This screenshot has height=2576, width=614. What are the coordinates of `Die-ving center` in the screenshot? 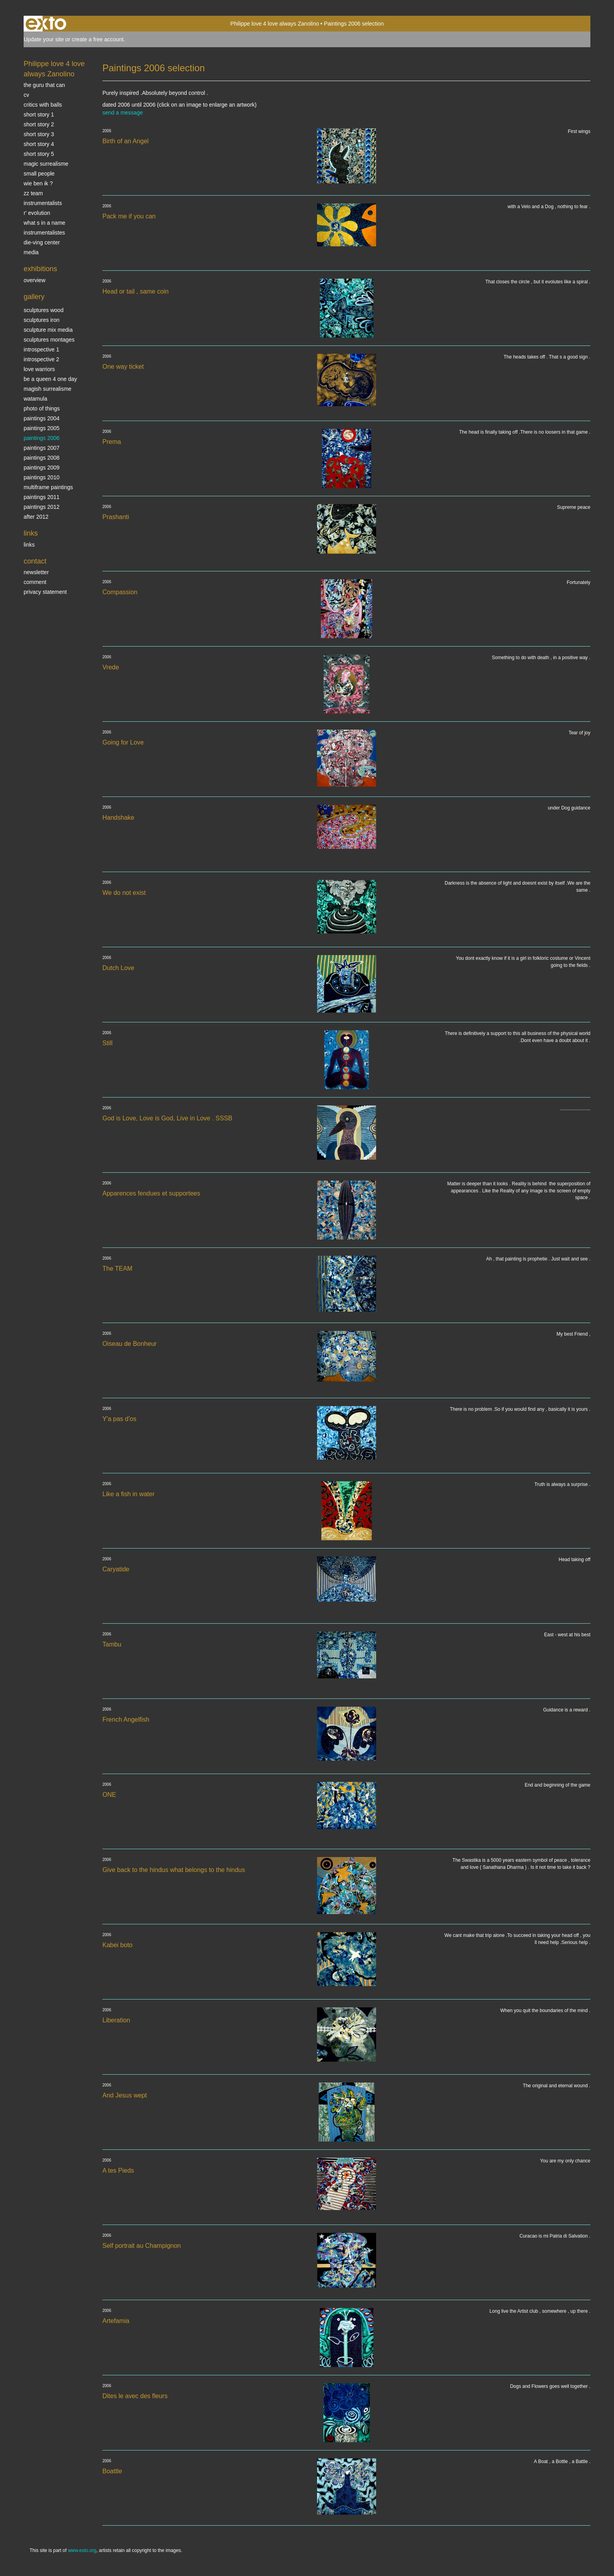 It's located at (42, 242).